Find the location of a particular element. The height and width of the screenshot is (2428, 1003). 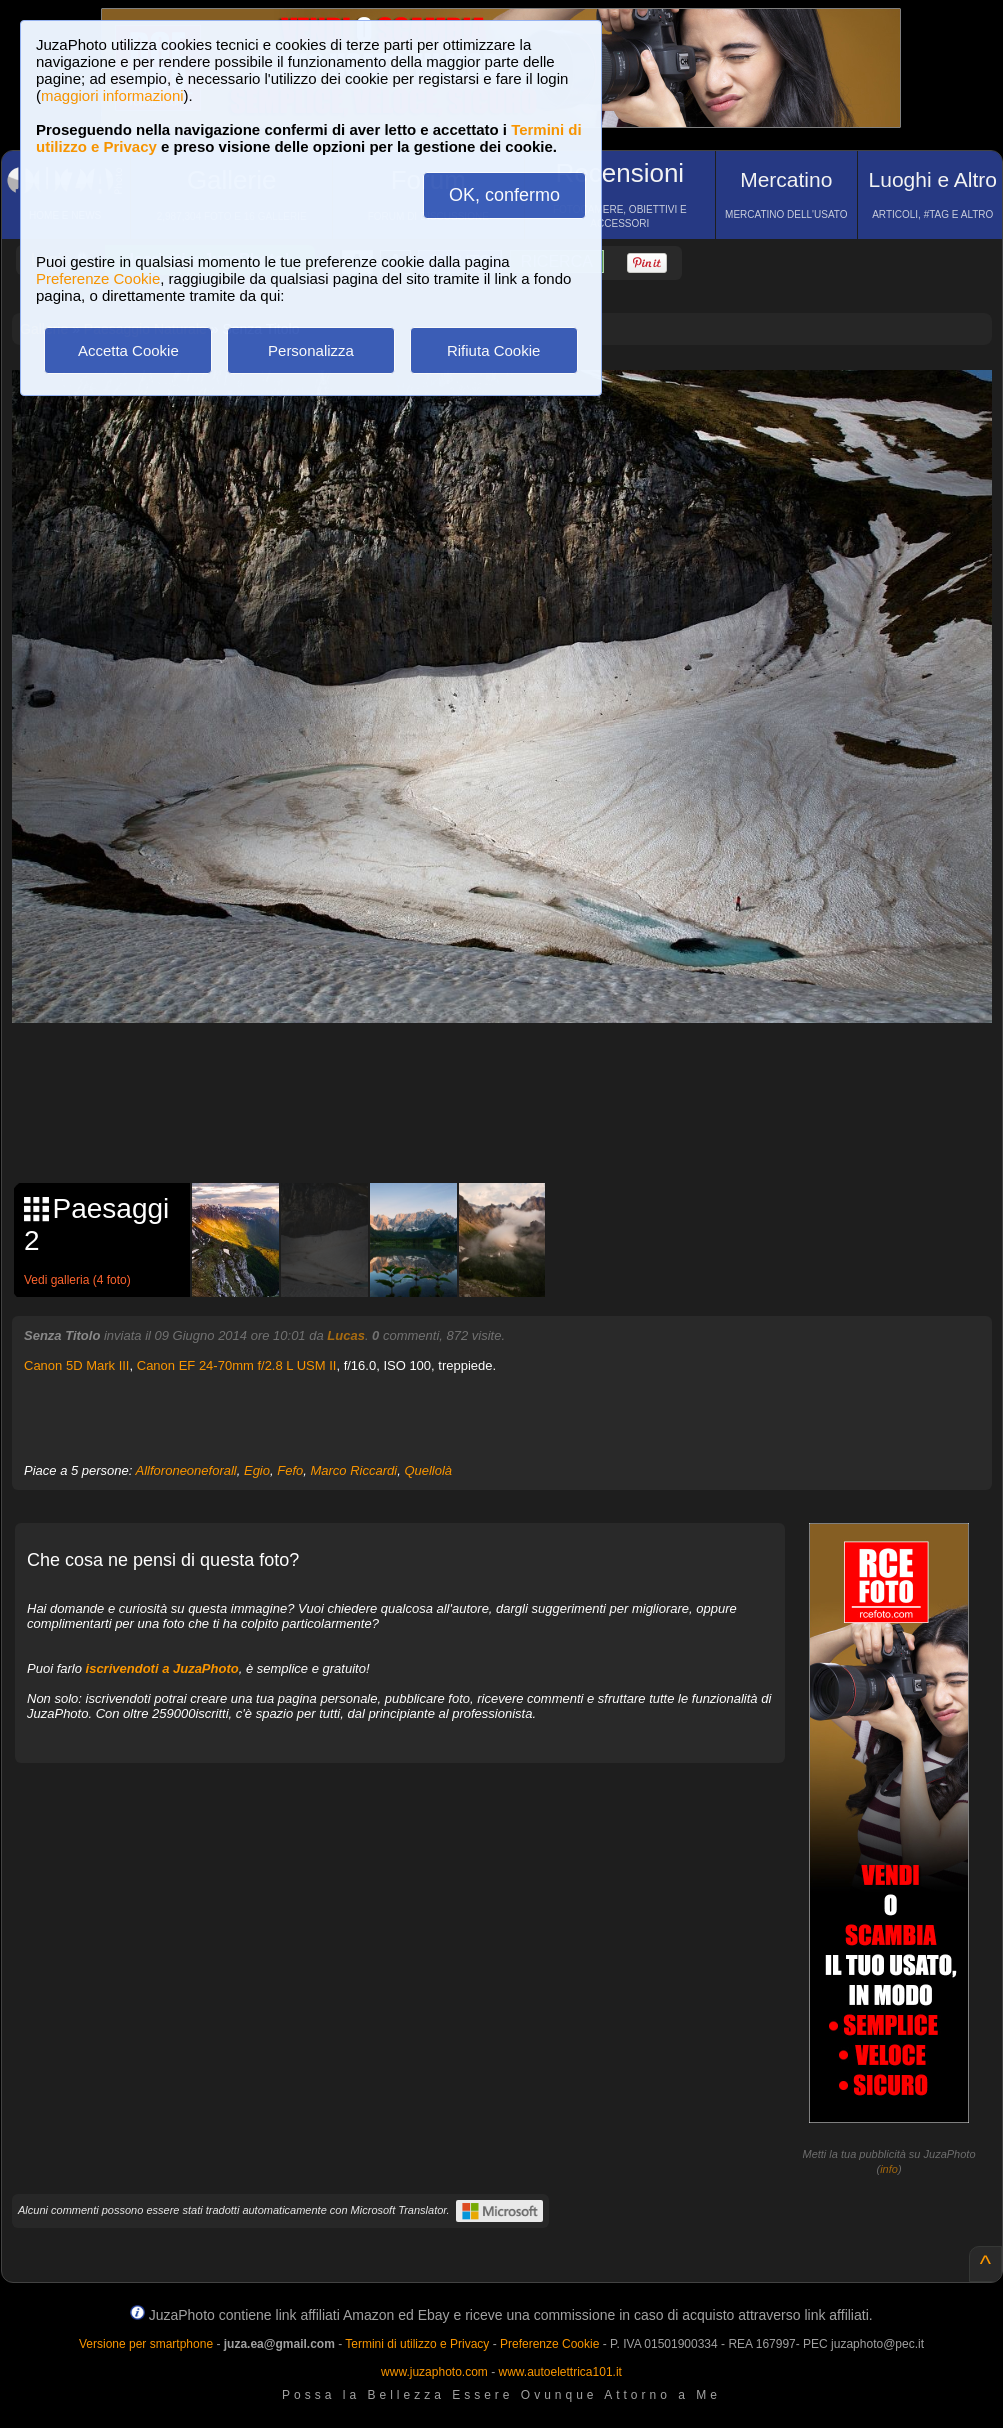

Preferenze Cookie is located at coordinates (98, 278).